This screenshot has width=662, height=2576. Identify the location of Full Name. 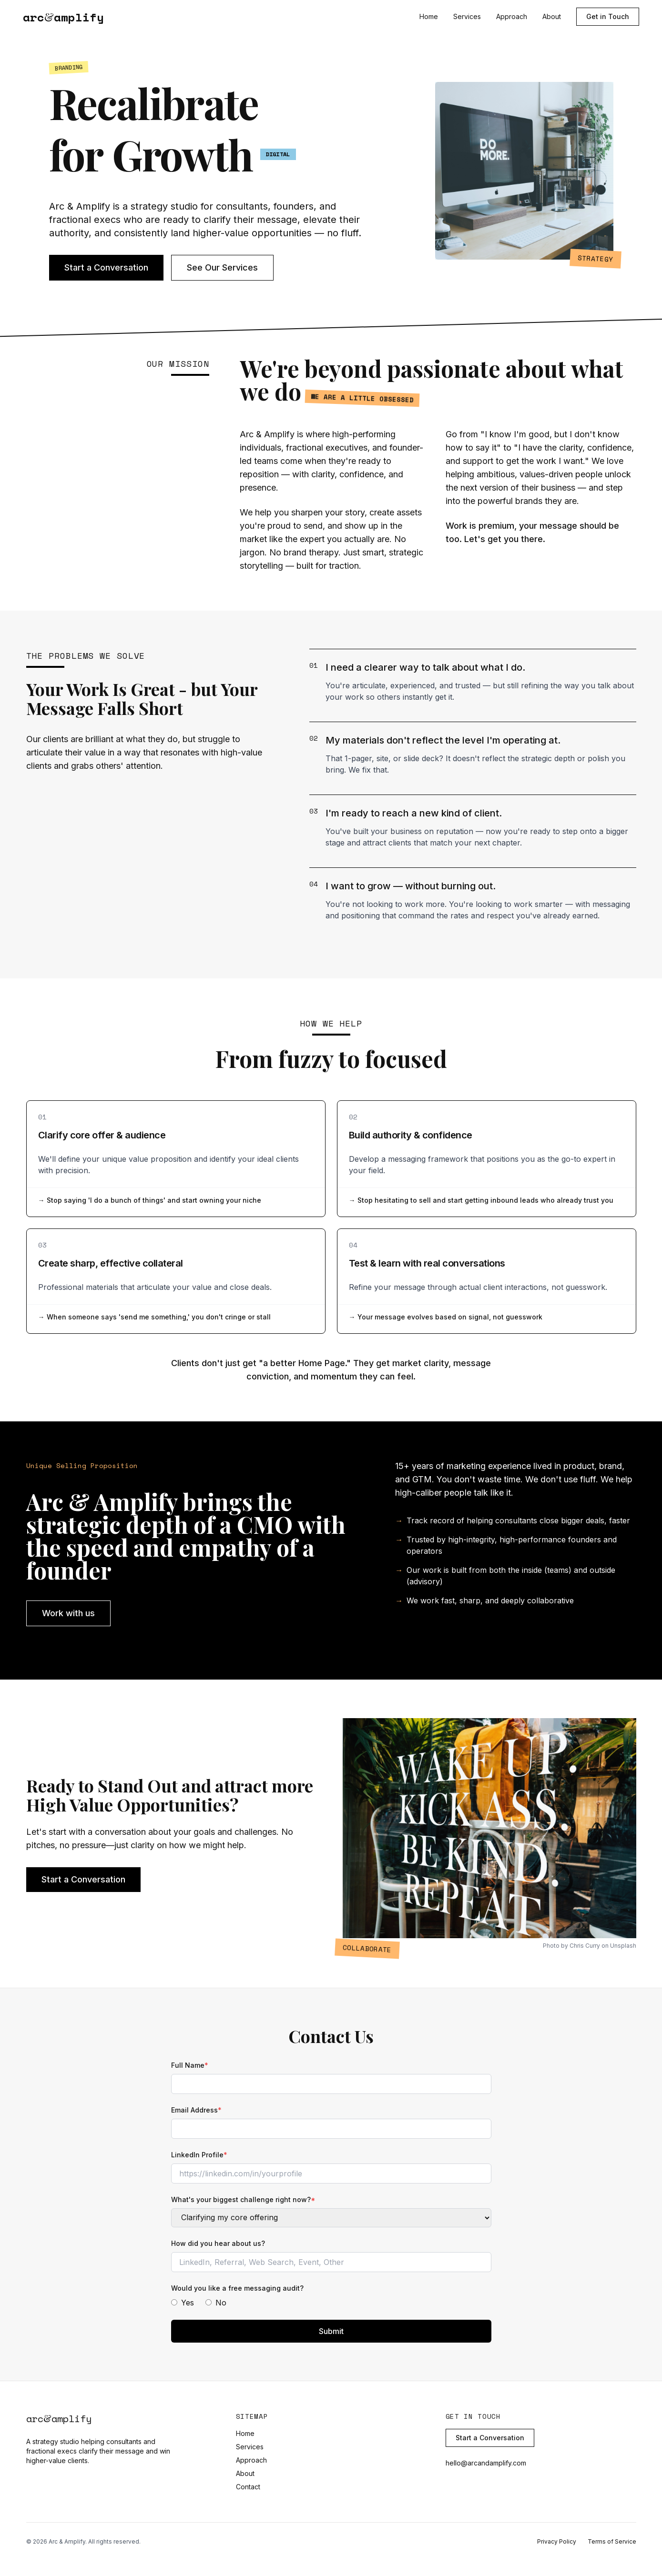
(189, 2065).